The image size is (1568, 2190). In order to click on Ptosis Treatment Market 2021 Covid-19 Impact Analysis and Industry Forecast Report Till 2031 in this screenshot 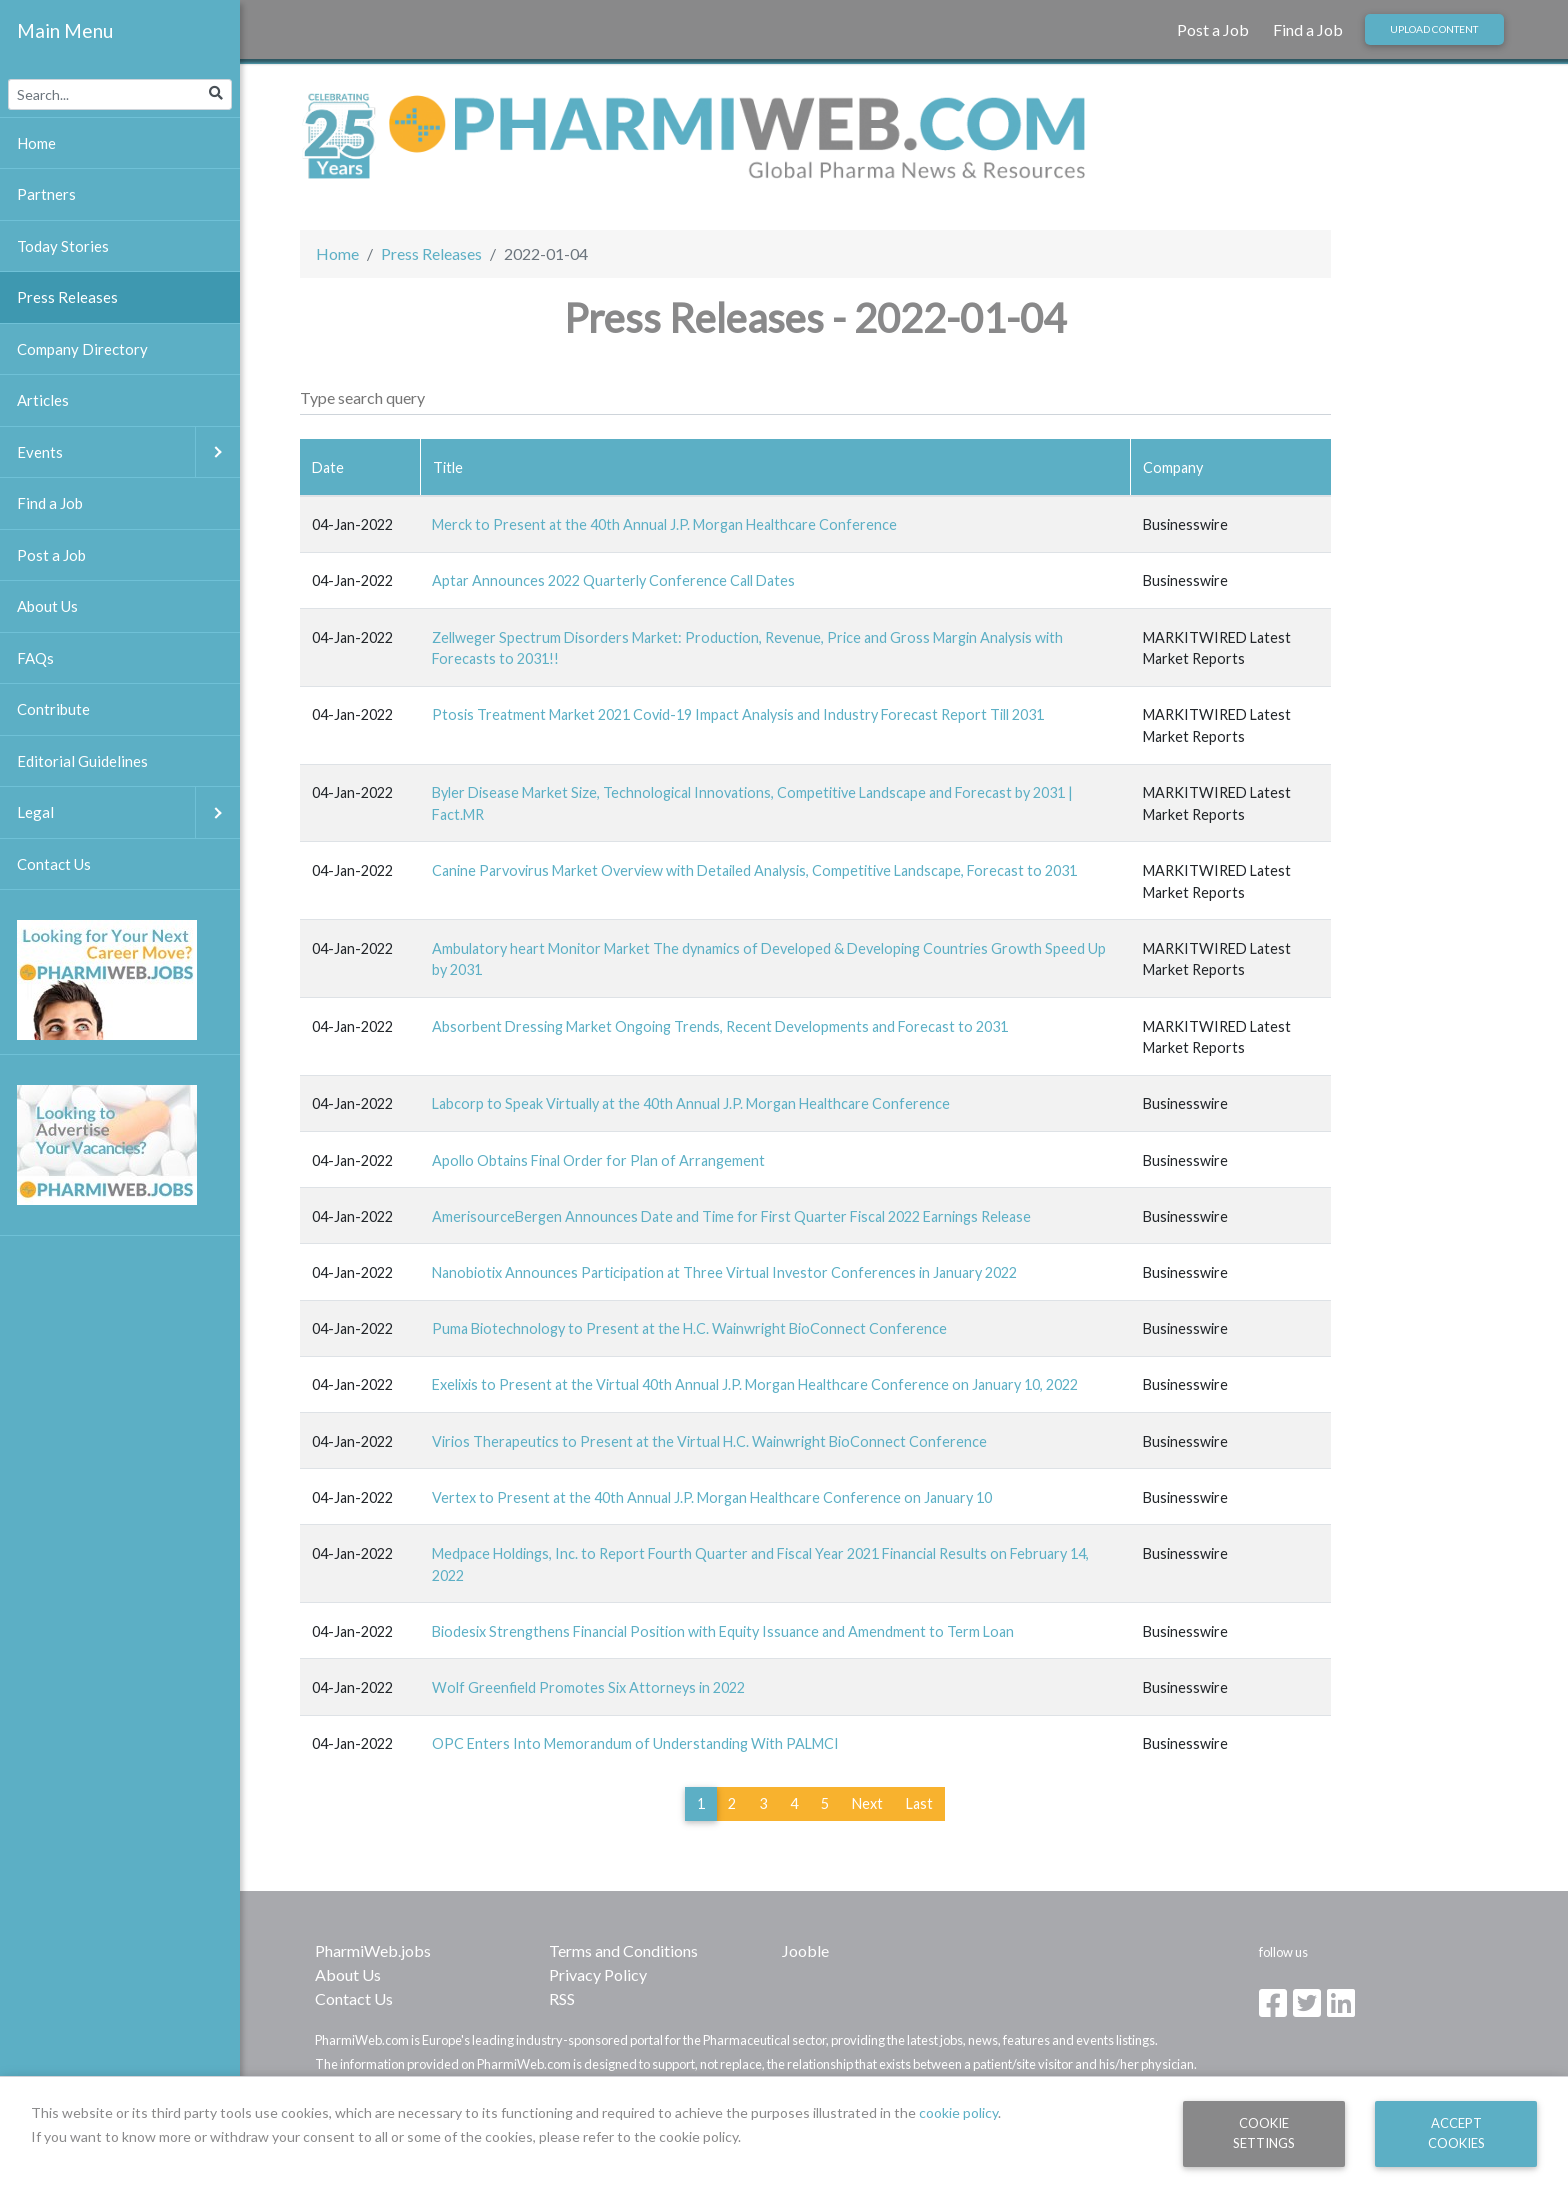, I will do `click(738, 714)`.